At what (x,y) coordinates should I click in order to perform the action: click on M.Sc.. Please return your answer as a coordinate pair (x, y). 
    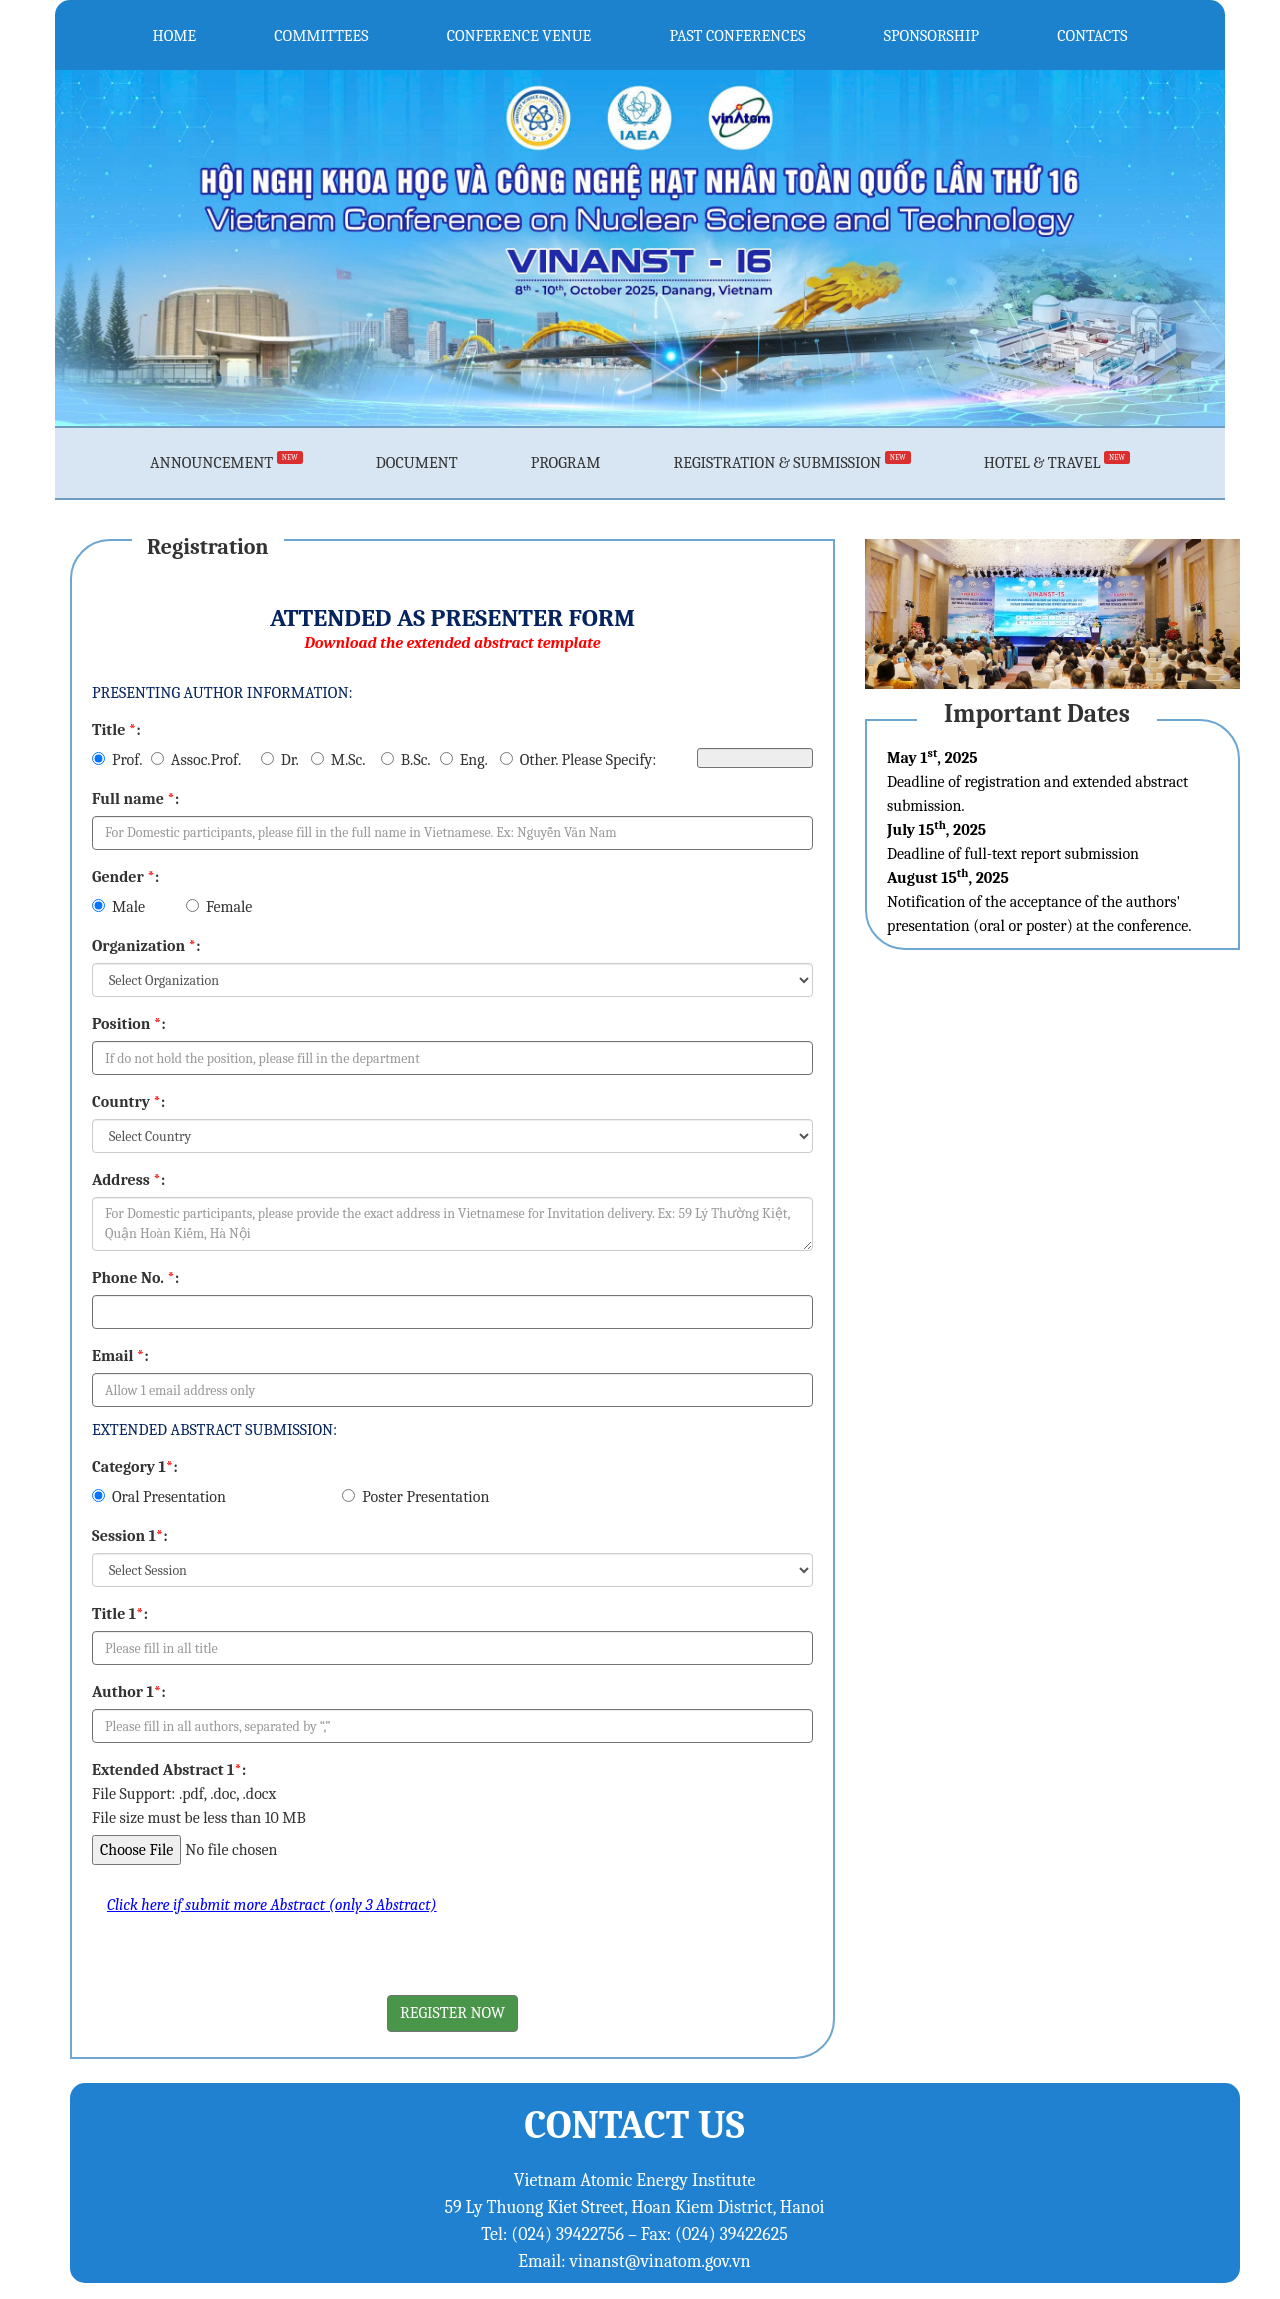
    Looking at the image, I should click on (338, 760).